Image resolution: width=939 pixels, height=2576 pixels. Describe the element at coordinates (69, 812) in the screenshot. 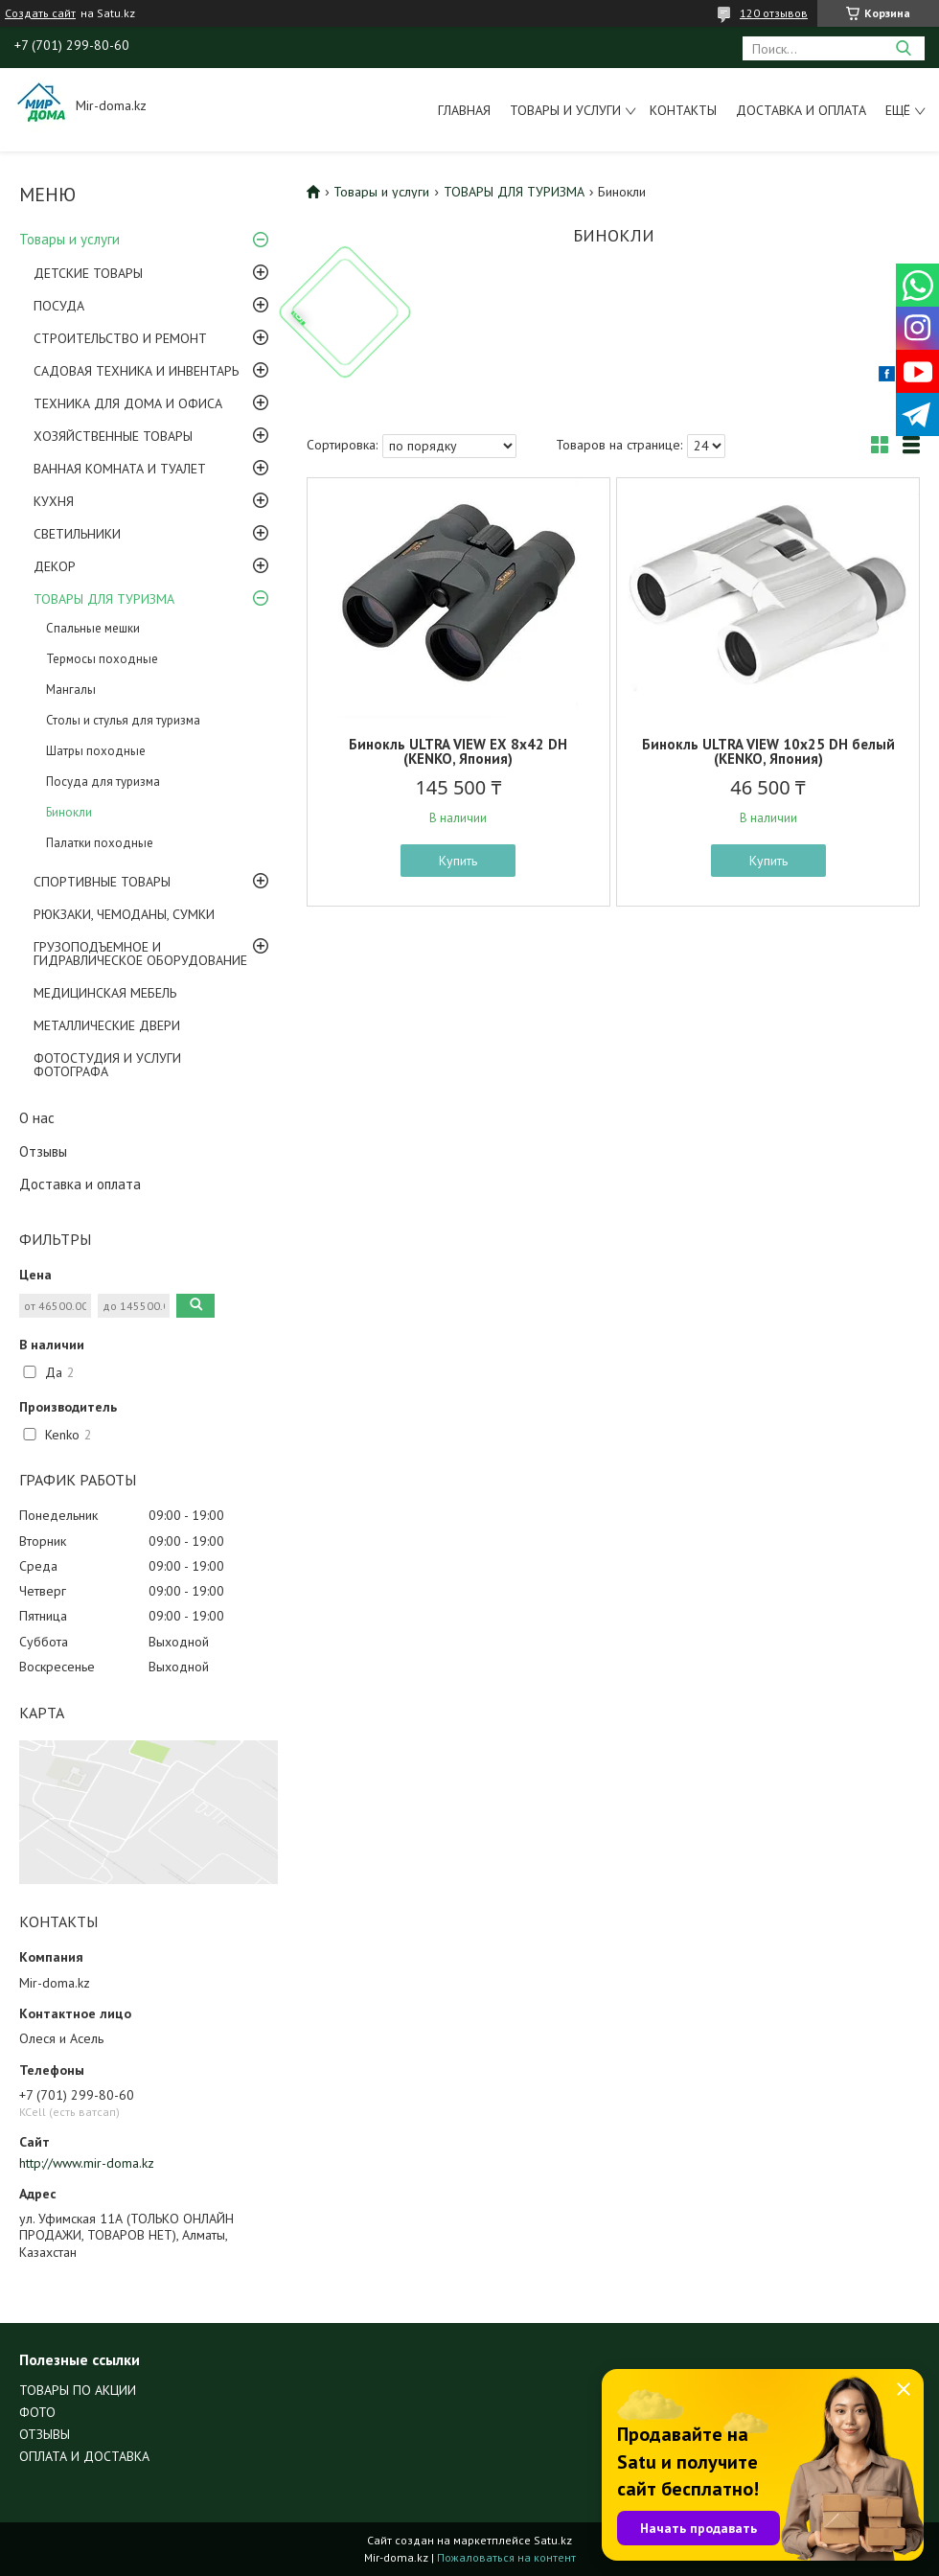

I see `Бинокли` at that location.